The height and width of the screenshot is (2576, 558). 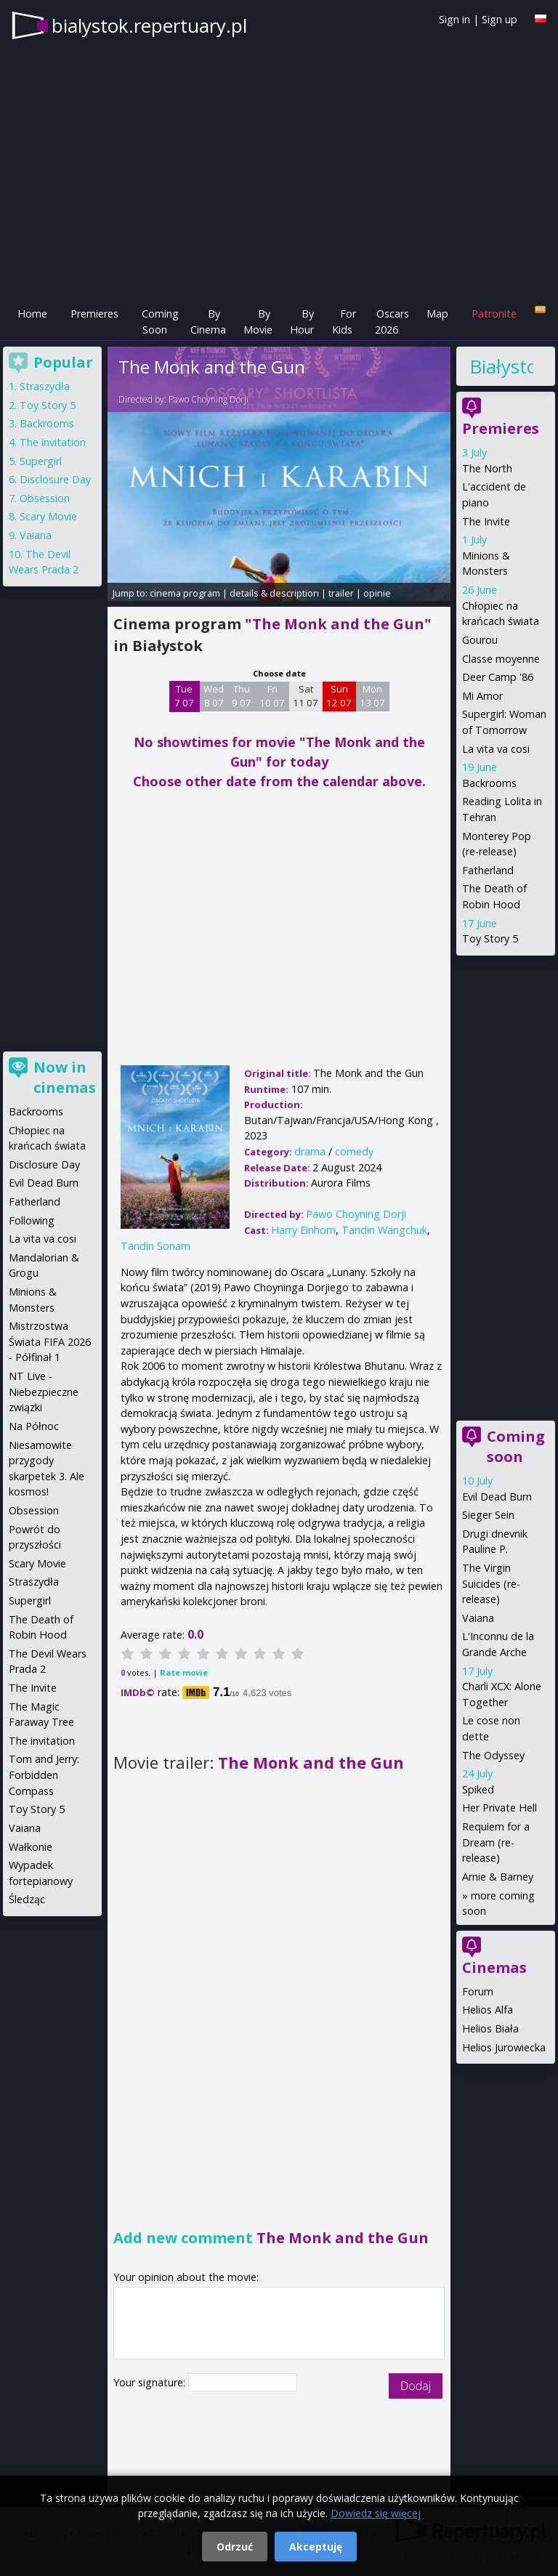 I want to click on Supergirl, so click(x=41, y=461).